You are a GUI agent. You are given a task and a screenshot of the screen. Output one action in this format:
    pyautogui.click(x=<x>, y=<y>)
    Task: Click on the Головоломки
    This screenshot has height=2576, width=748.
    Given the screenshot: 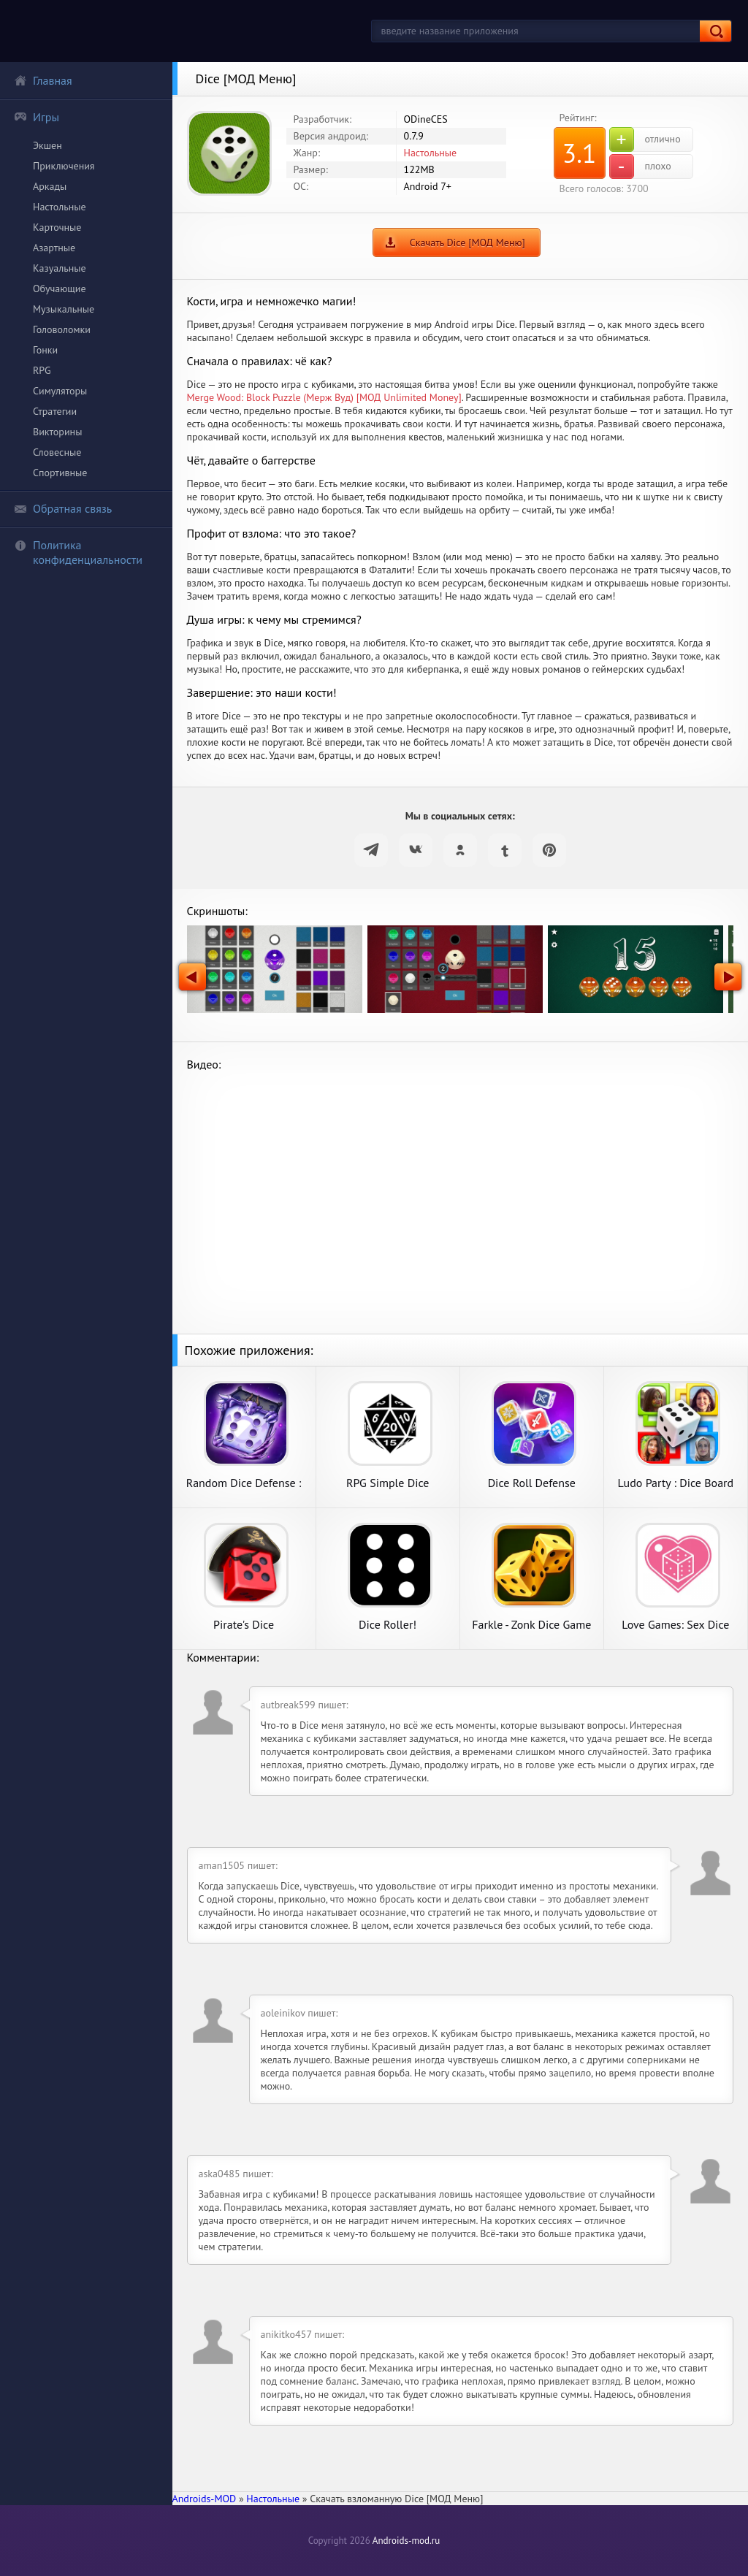 What is the action you would take?
    pyautogui.click(x=62, y=329)
    